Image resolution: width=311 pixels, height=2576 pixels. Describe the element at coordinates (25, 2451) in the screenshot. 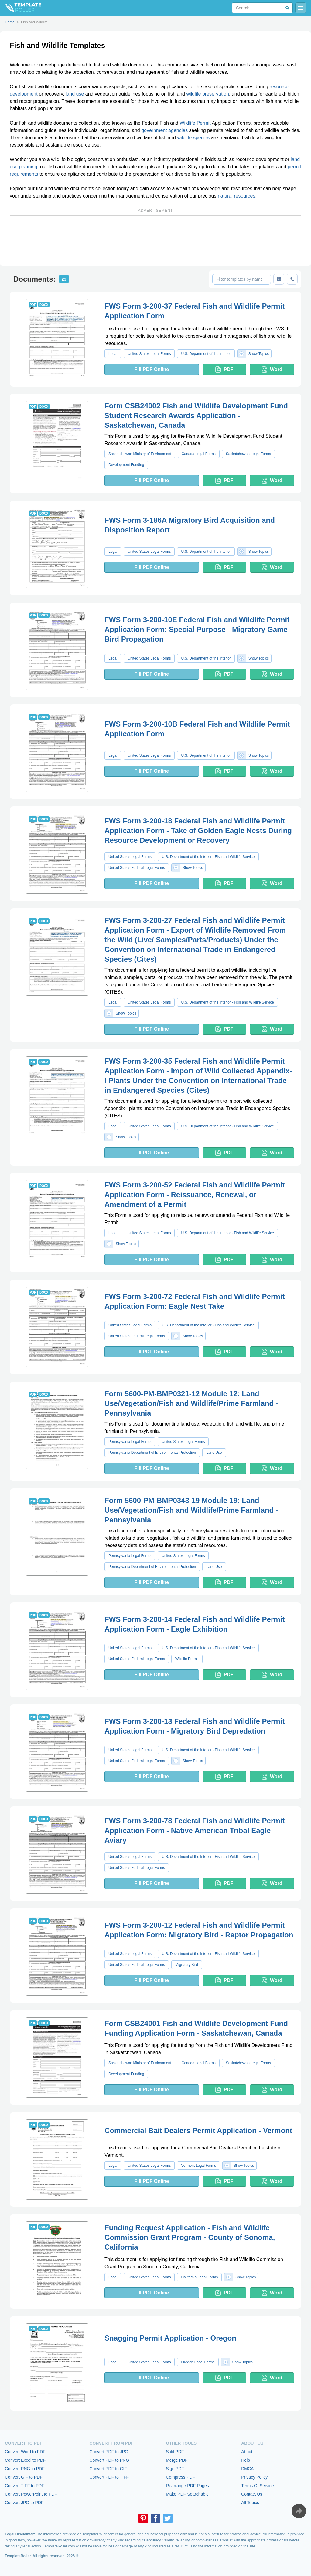

I see `Convert Word to PDF` at that location.